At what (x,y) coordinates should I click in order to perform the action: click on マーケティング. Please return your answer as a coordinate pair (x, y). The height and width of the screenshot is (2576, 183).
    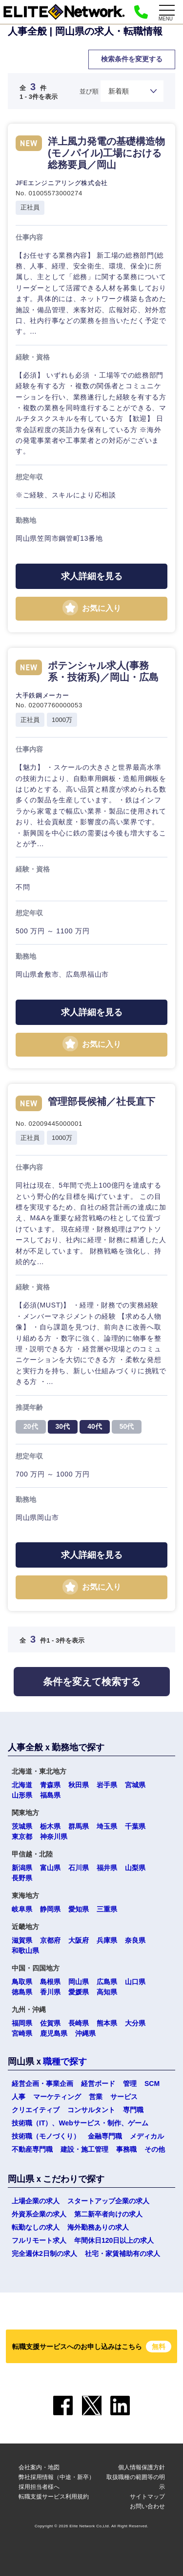
    Looking at the image, I should click on (57, 2097).